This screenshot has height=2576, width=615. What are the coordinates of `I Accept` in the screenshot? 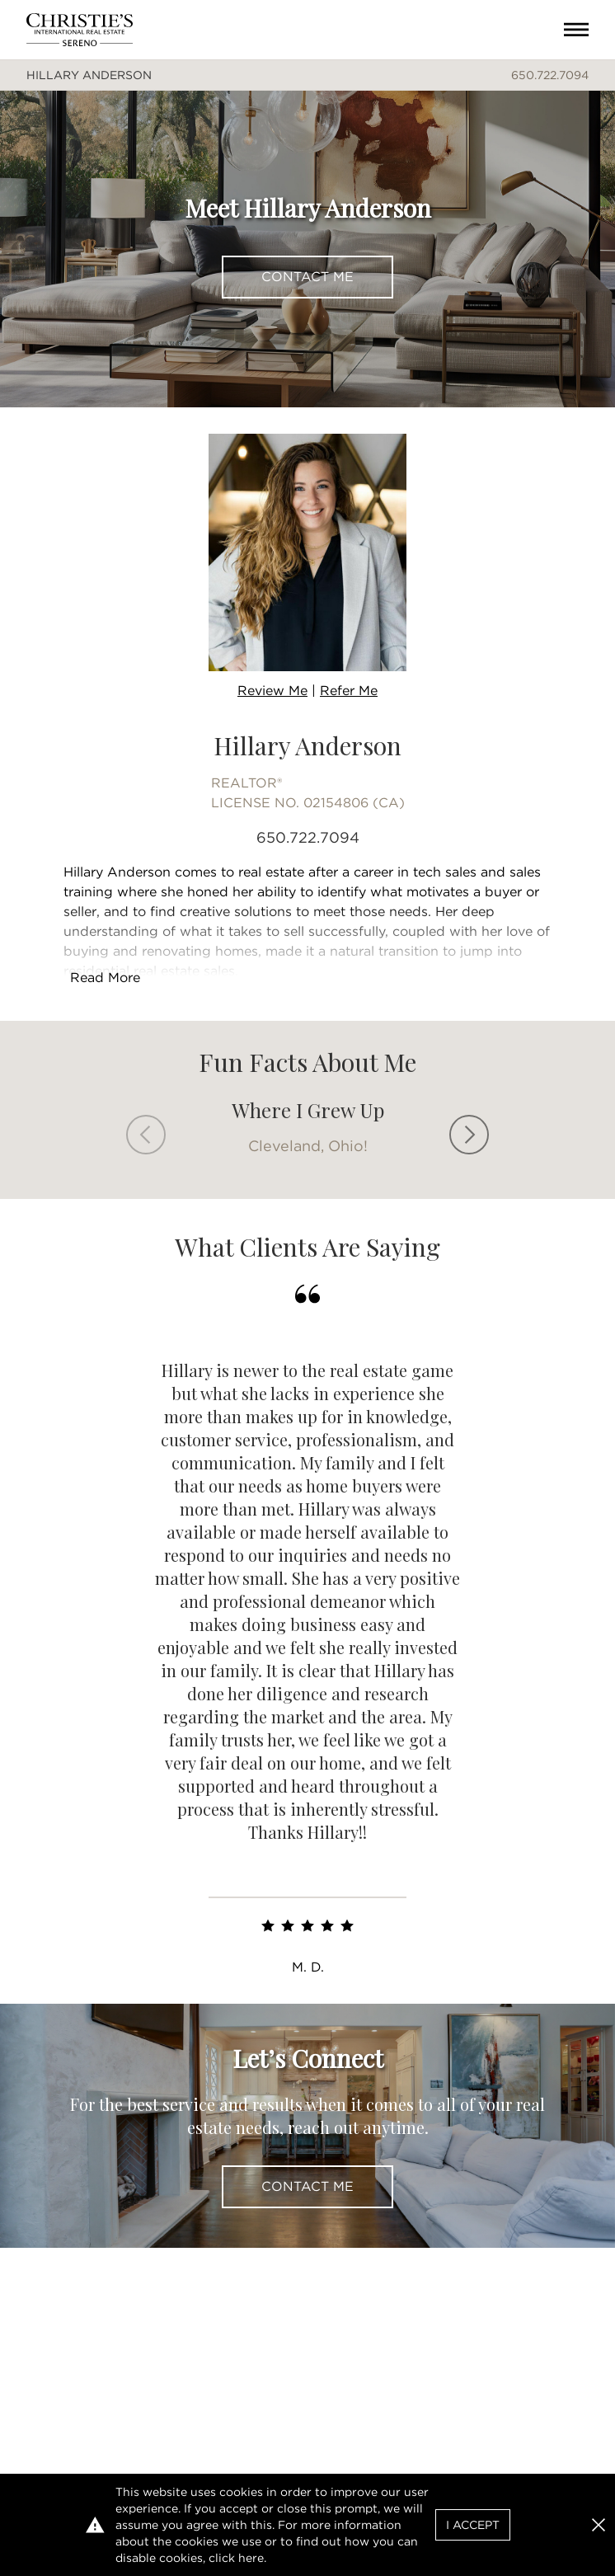 It's located at (473, 2524).